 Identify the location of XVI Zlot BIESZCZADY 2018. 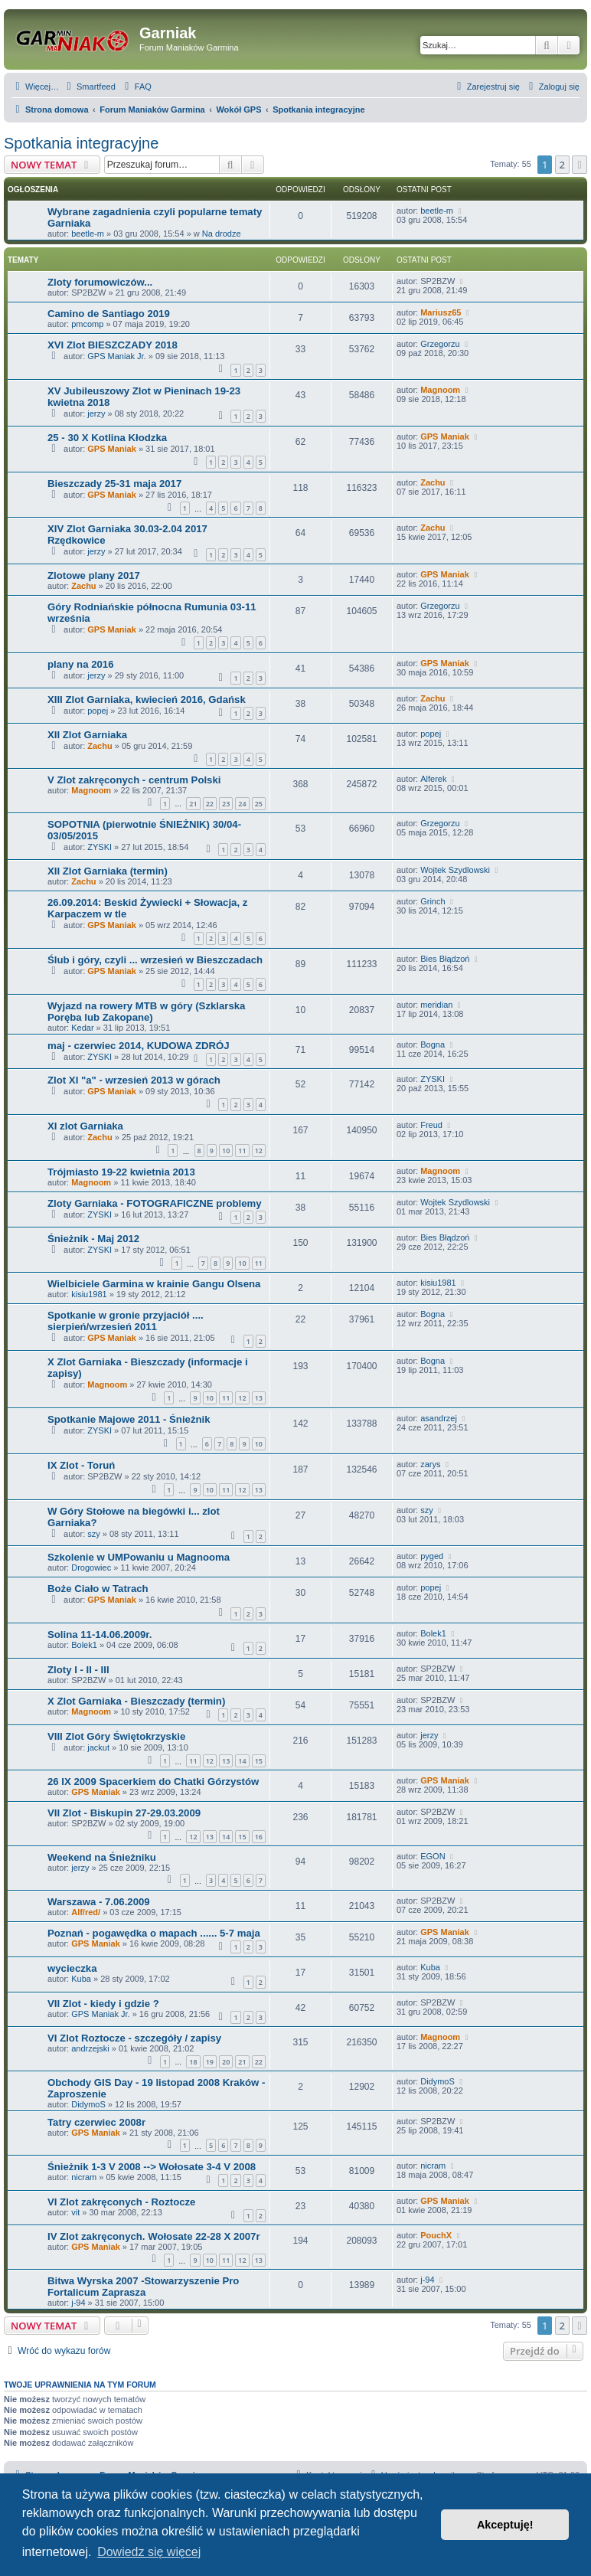
(112, 345).